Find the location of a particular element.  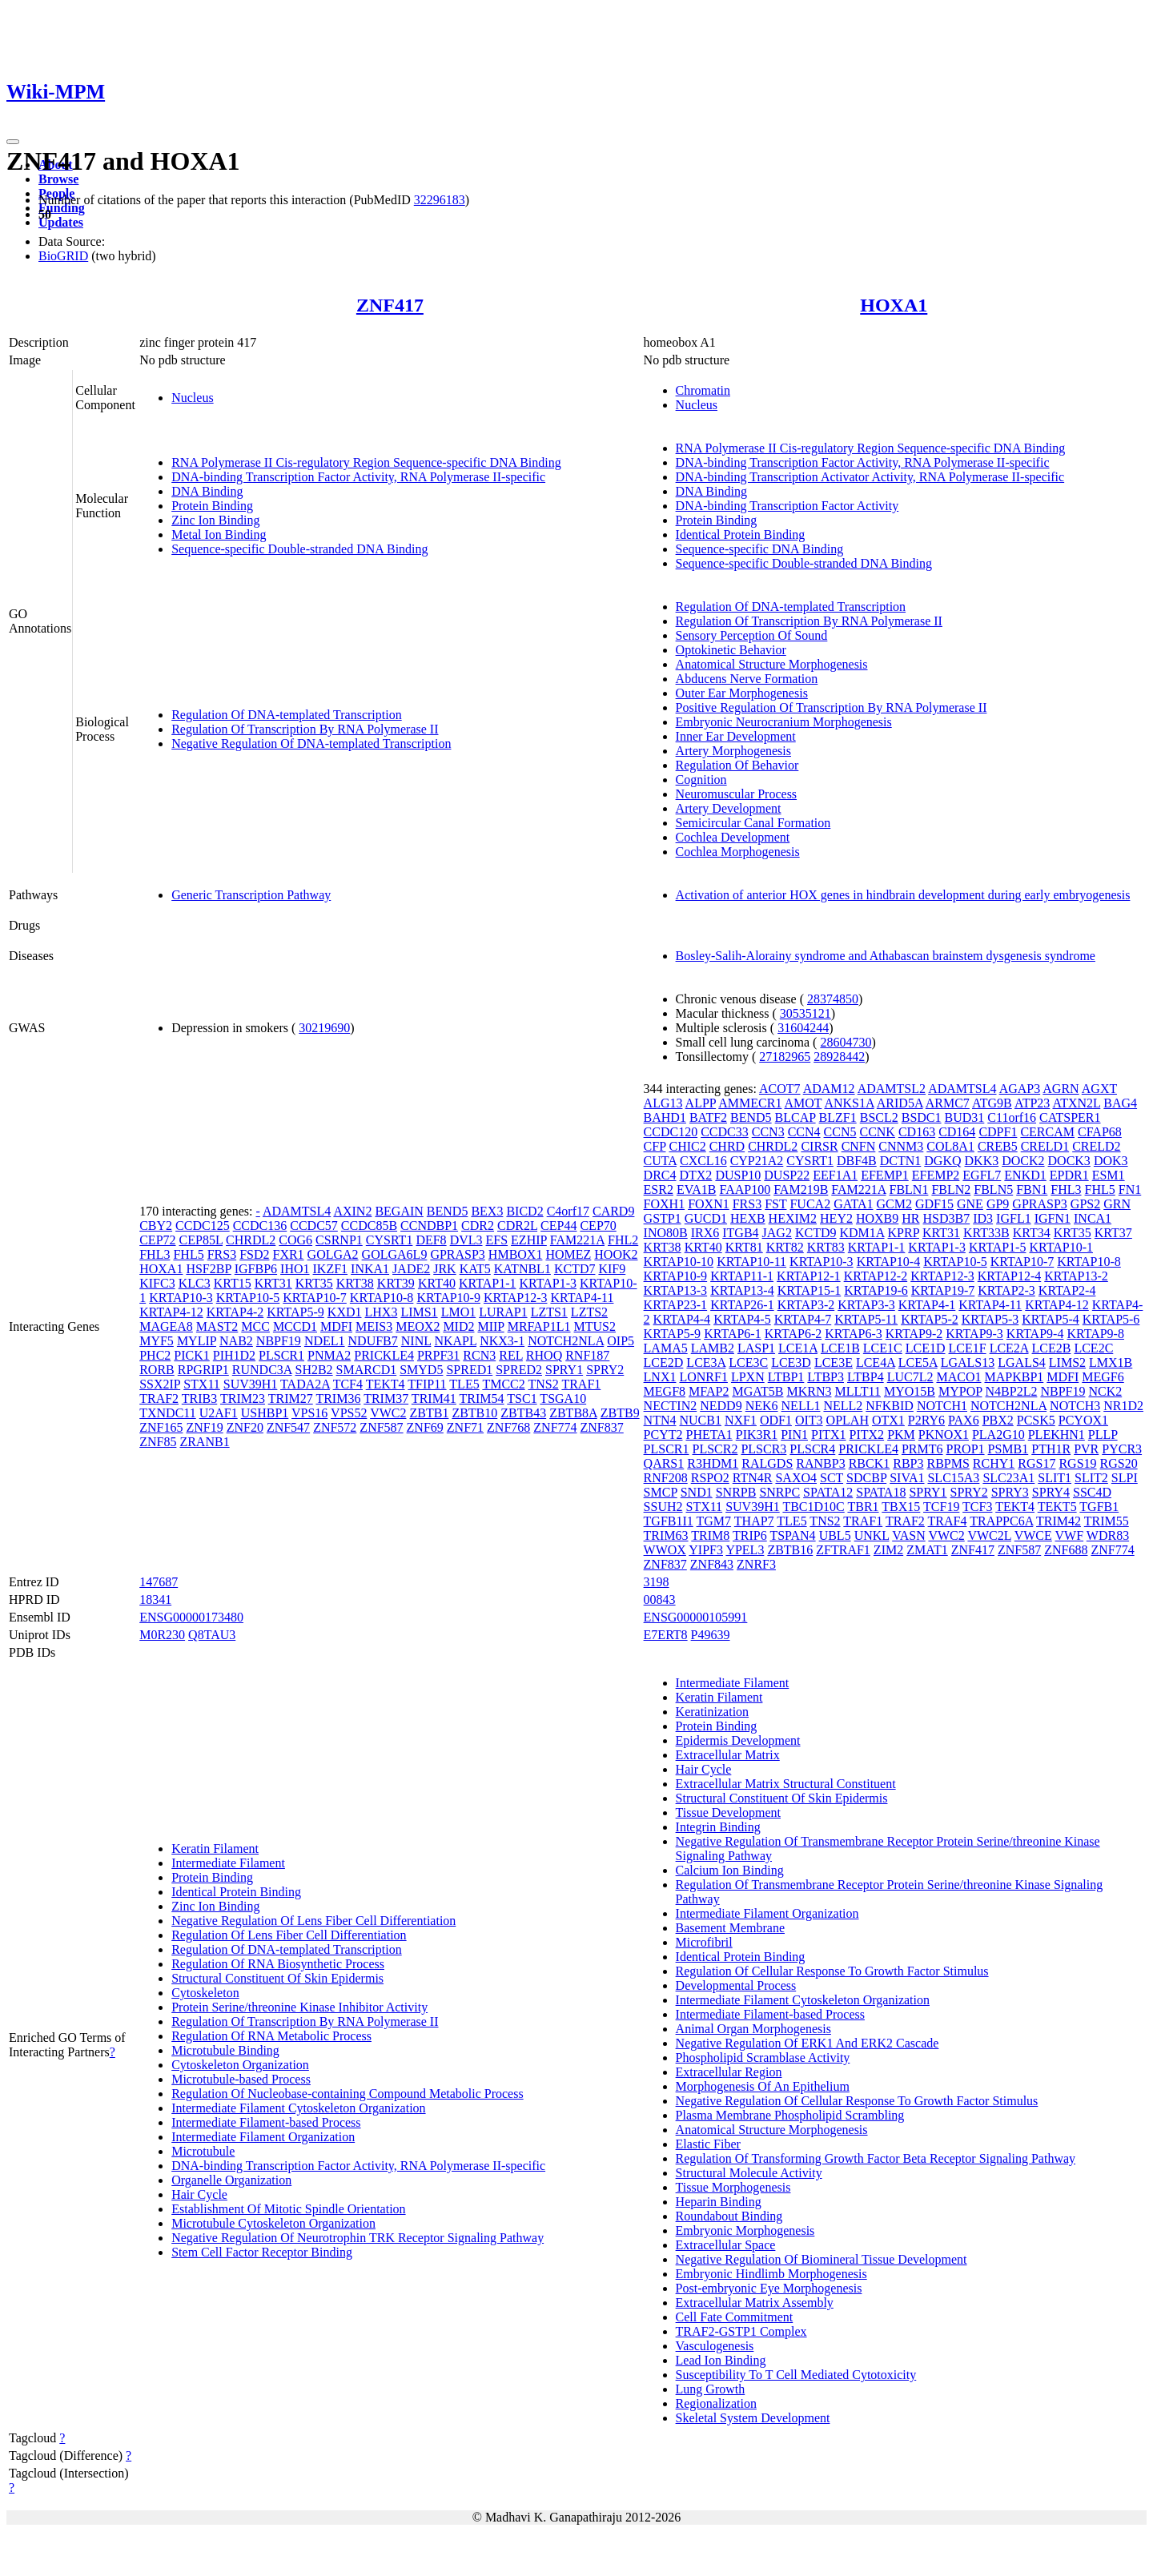

32296183 is located at coordinates (439, 200).